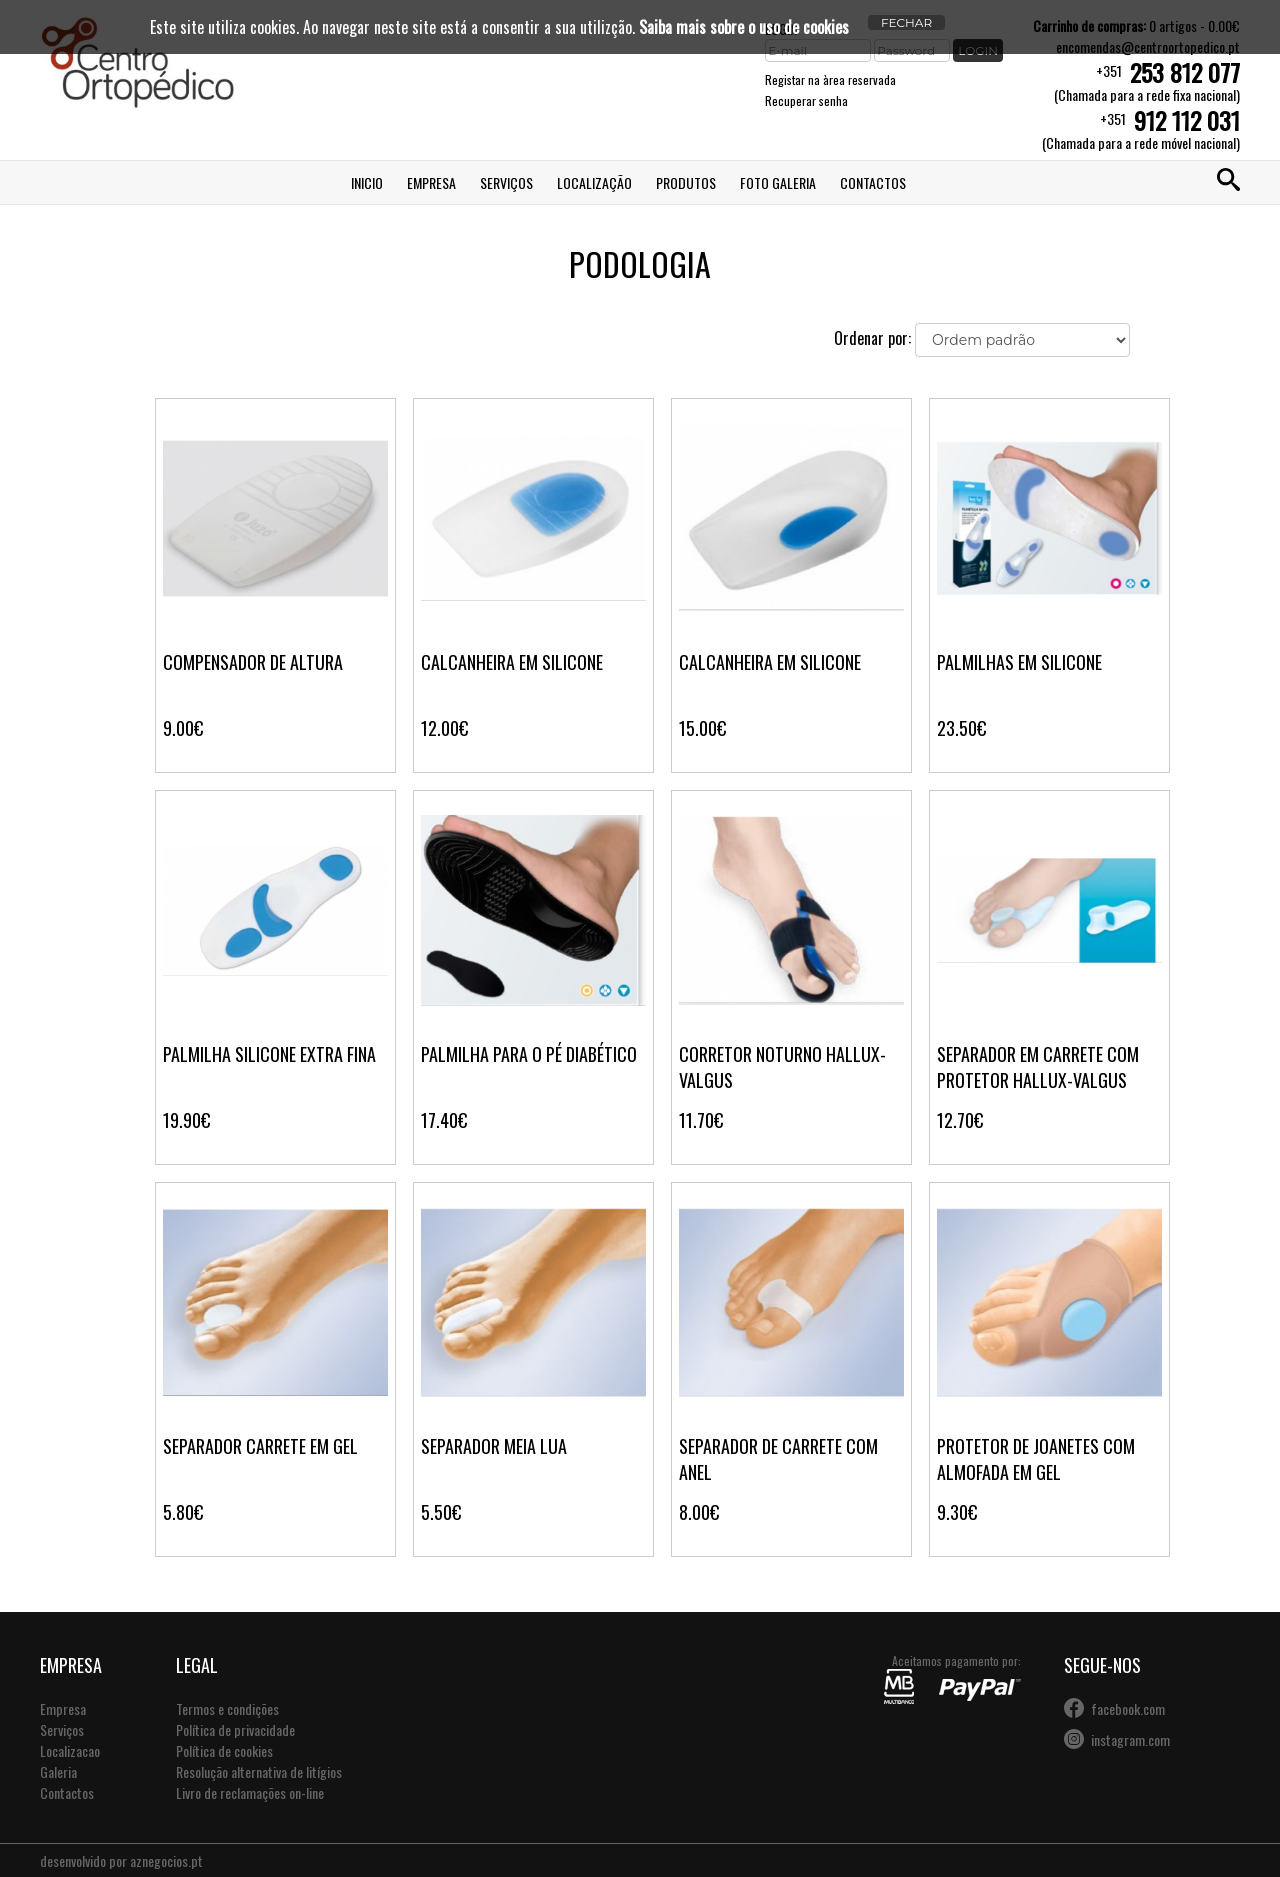  I want to click on Política de privacidade, so click(235, 1729).